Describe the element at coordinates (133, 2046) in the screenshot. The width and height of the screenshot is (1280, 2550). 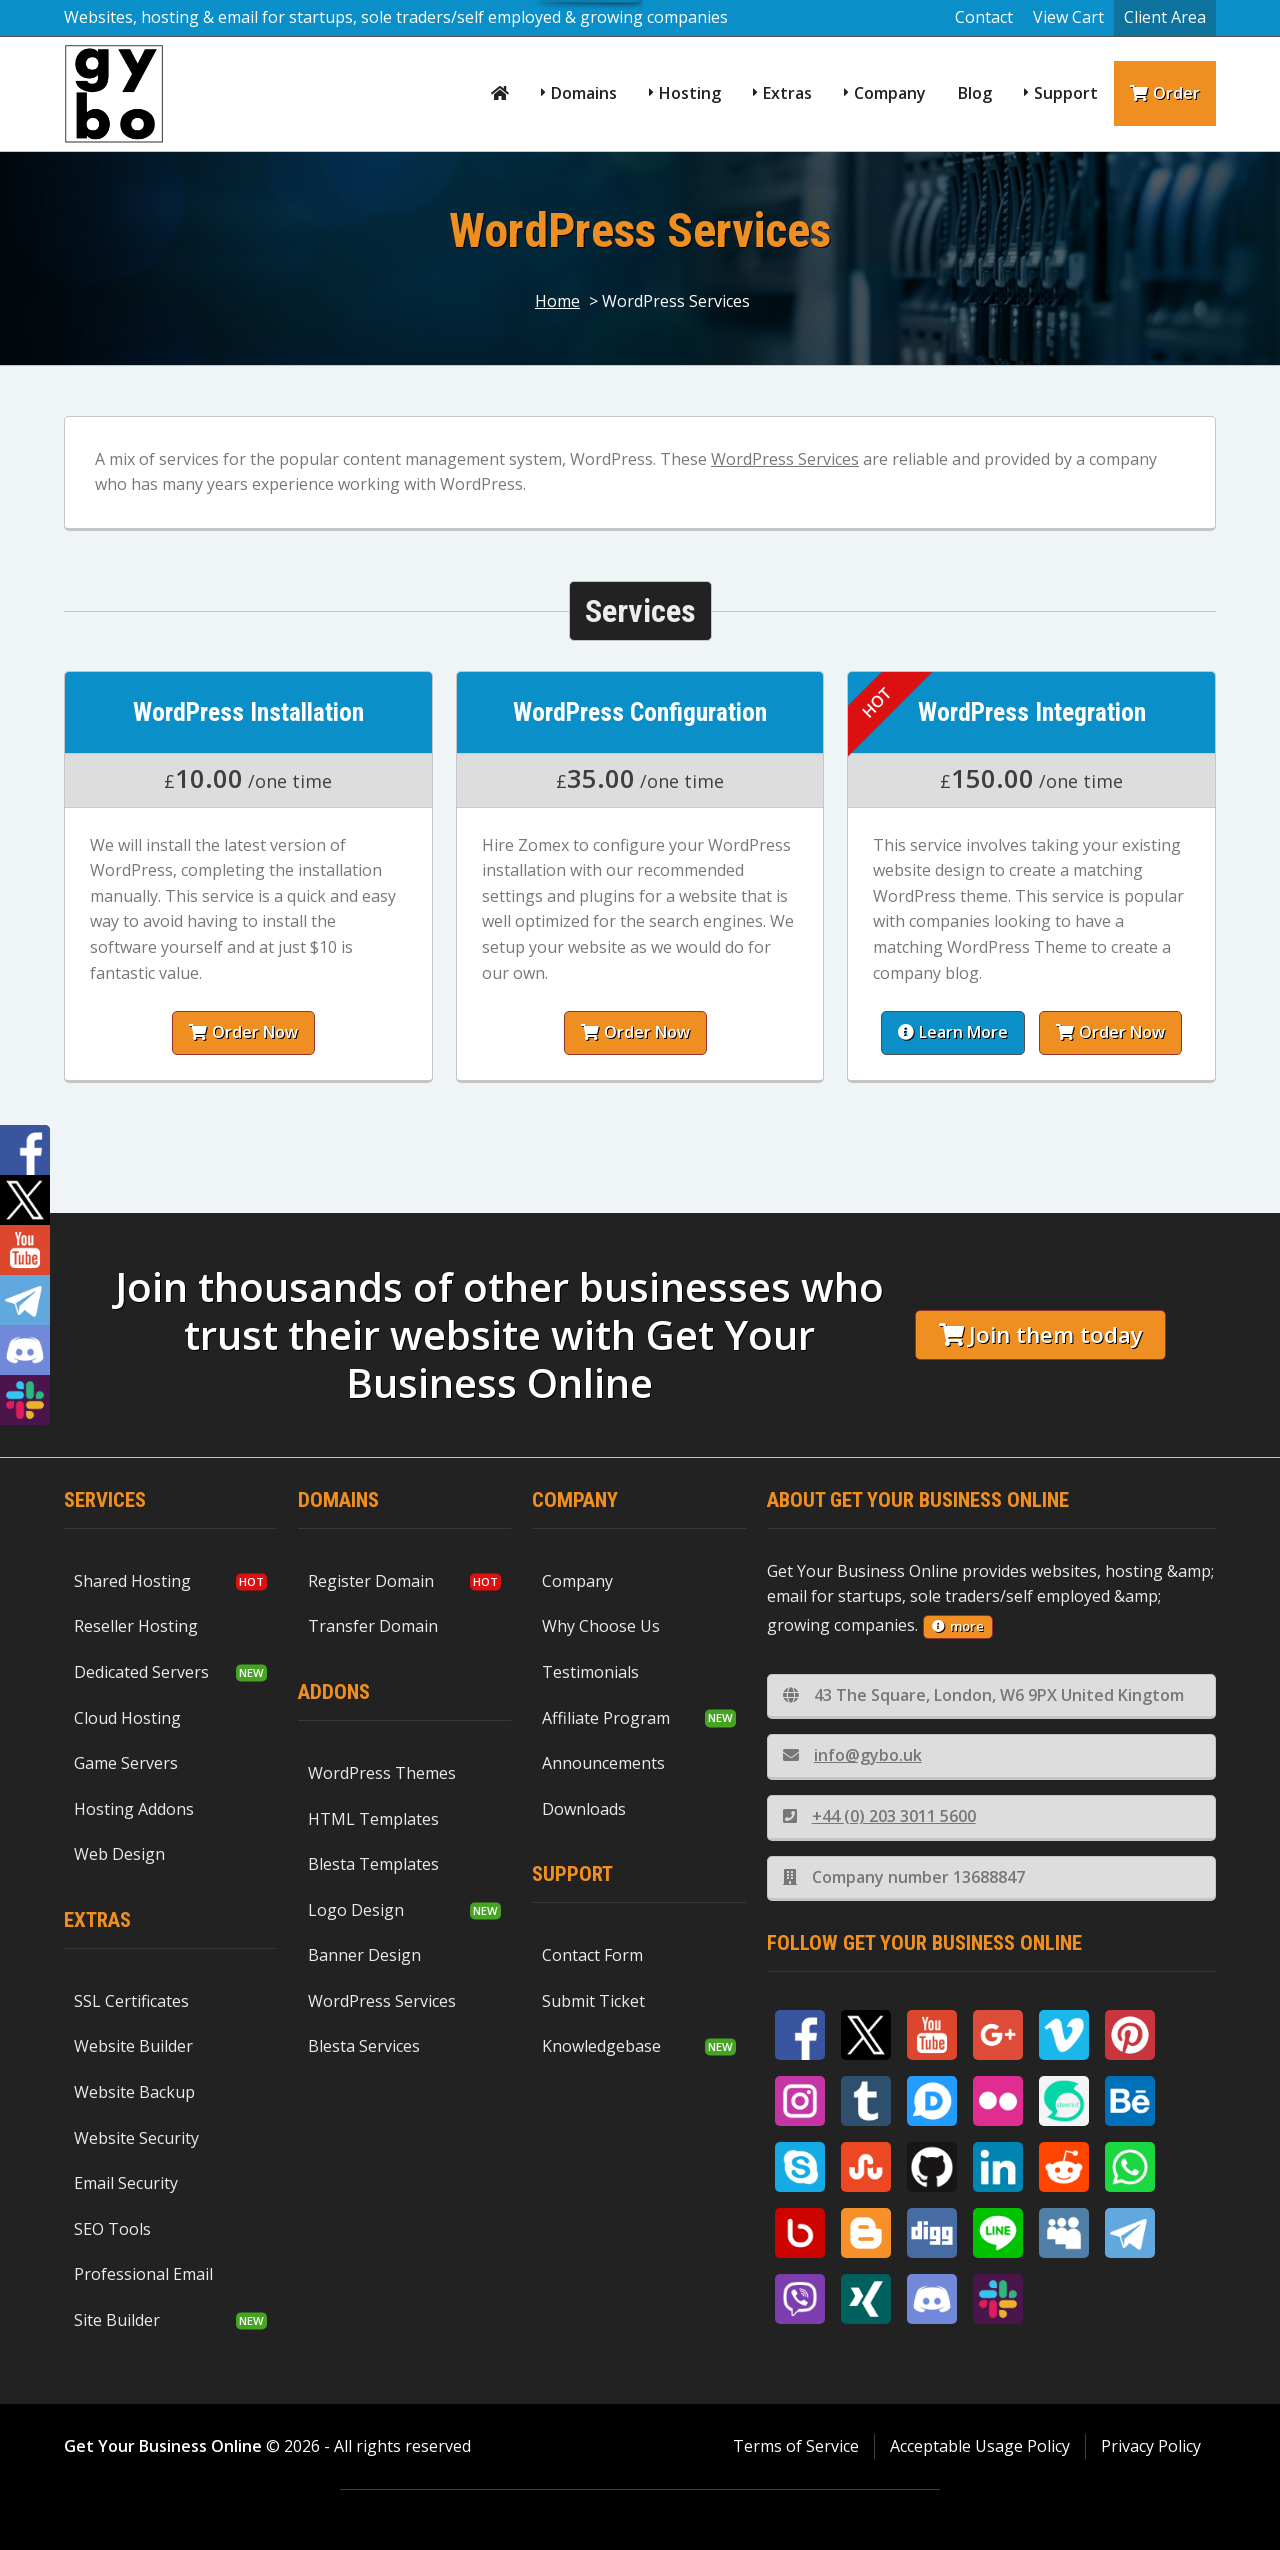
I see `Website Builder` at that location.